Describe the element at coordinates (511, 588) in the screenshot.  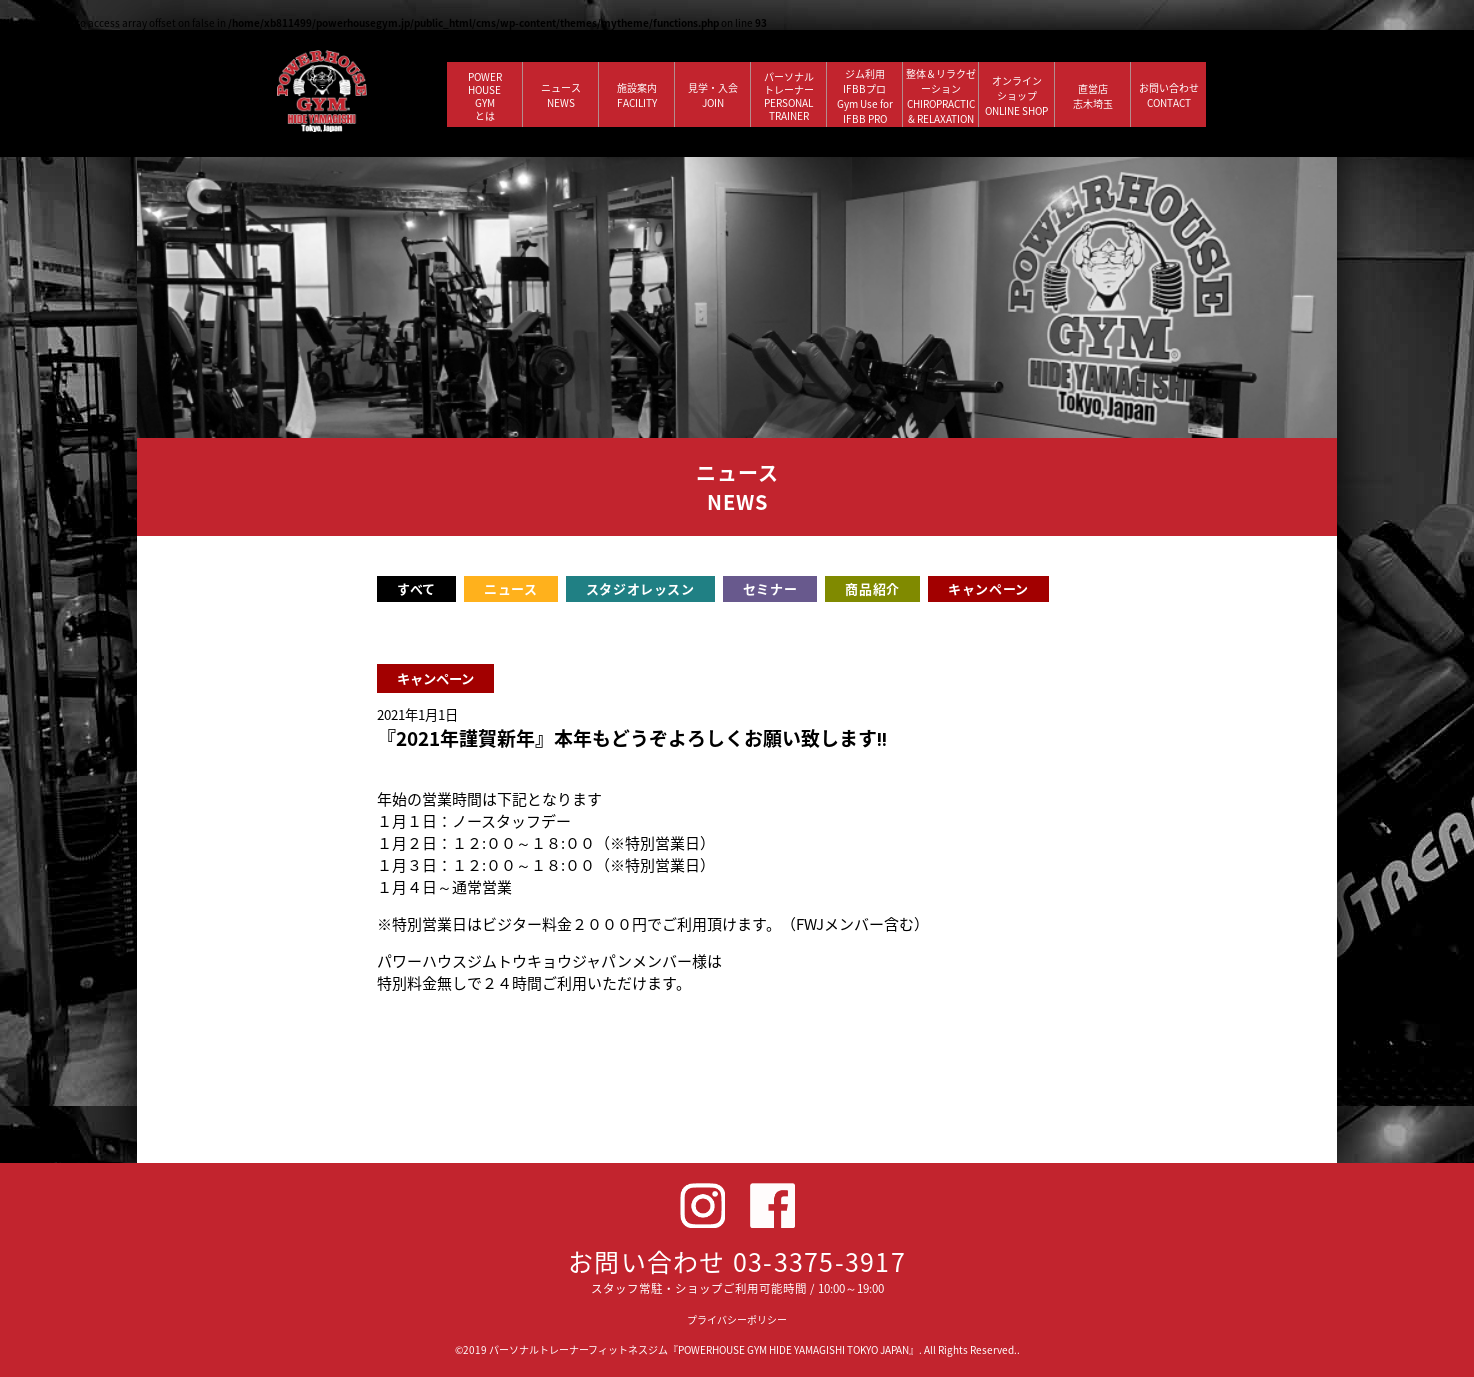
I see `ニュース` at that location.